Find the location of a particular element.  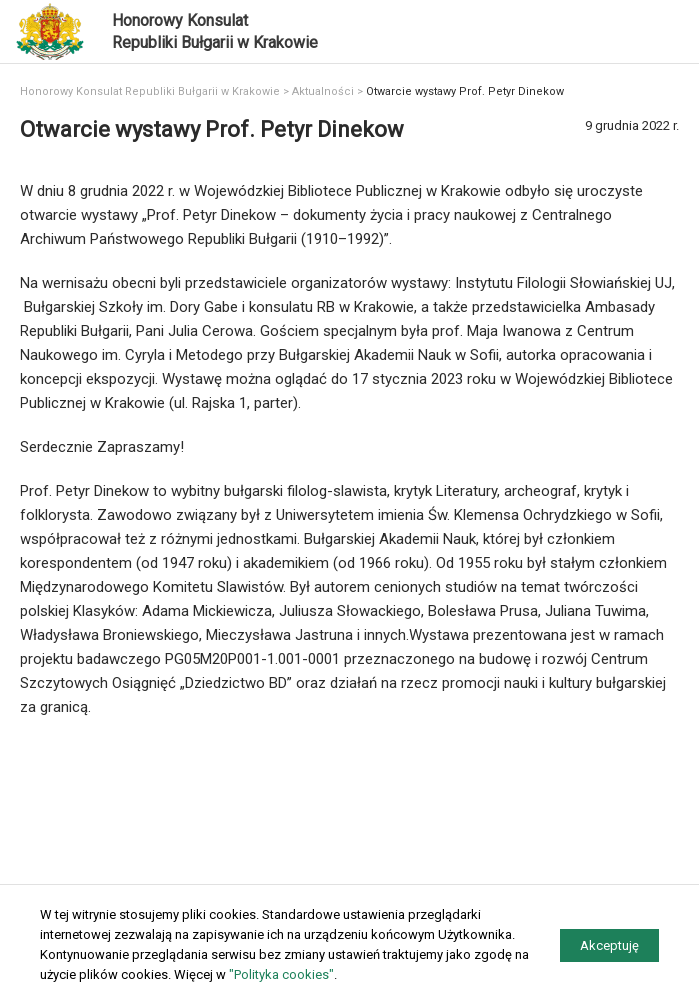

Honorowy Konsulat Republiki Bułgarii w Krakowie is located at coordinates (150, 91).